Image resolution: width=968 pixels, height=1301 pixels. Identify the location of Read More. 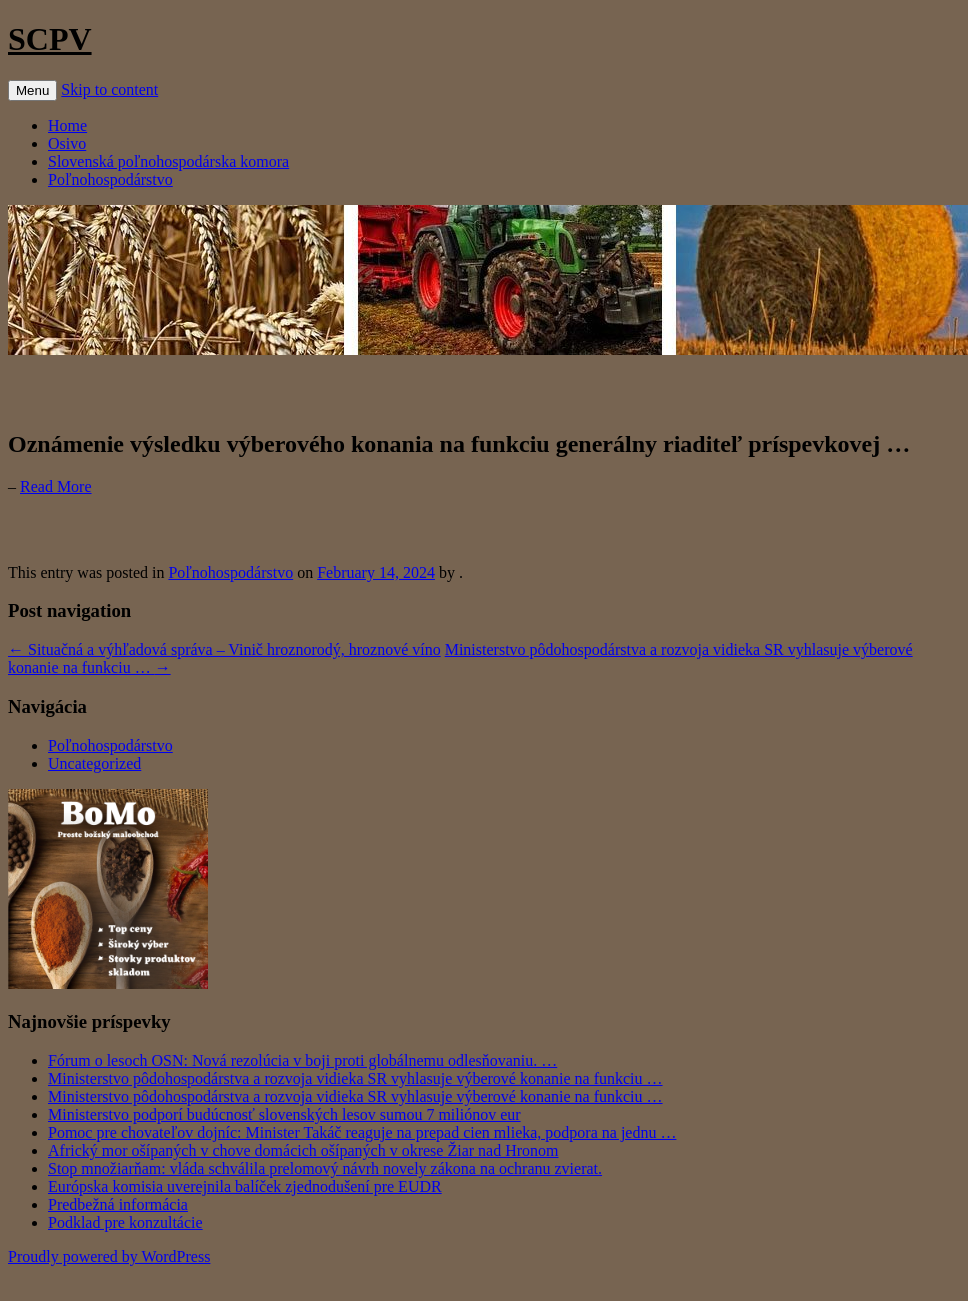
(56, 486).